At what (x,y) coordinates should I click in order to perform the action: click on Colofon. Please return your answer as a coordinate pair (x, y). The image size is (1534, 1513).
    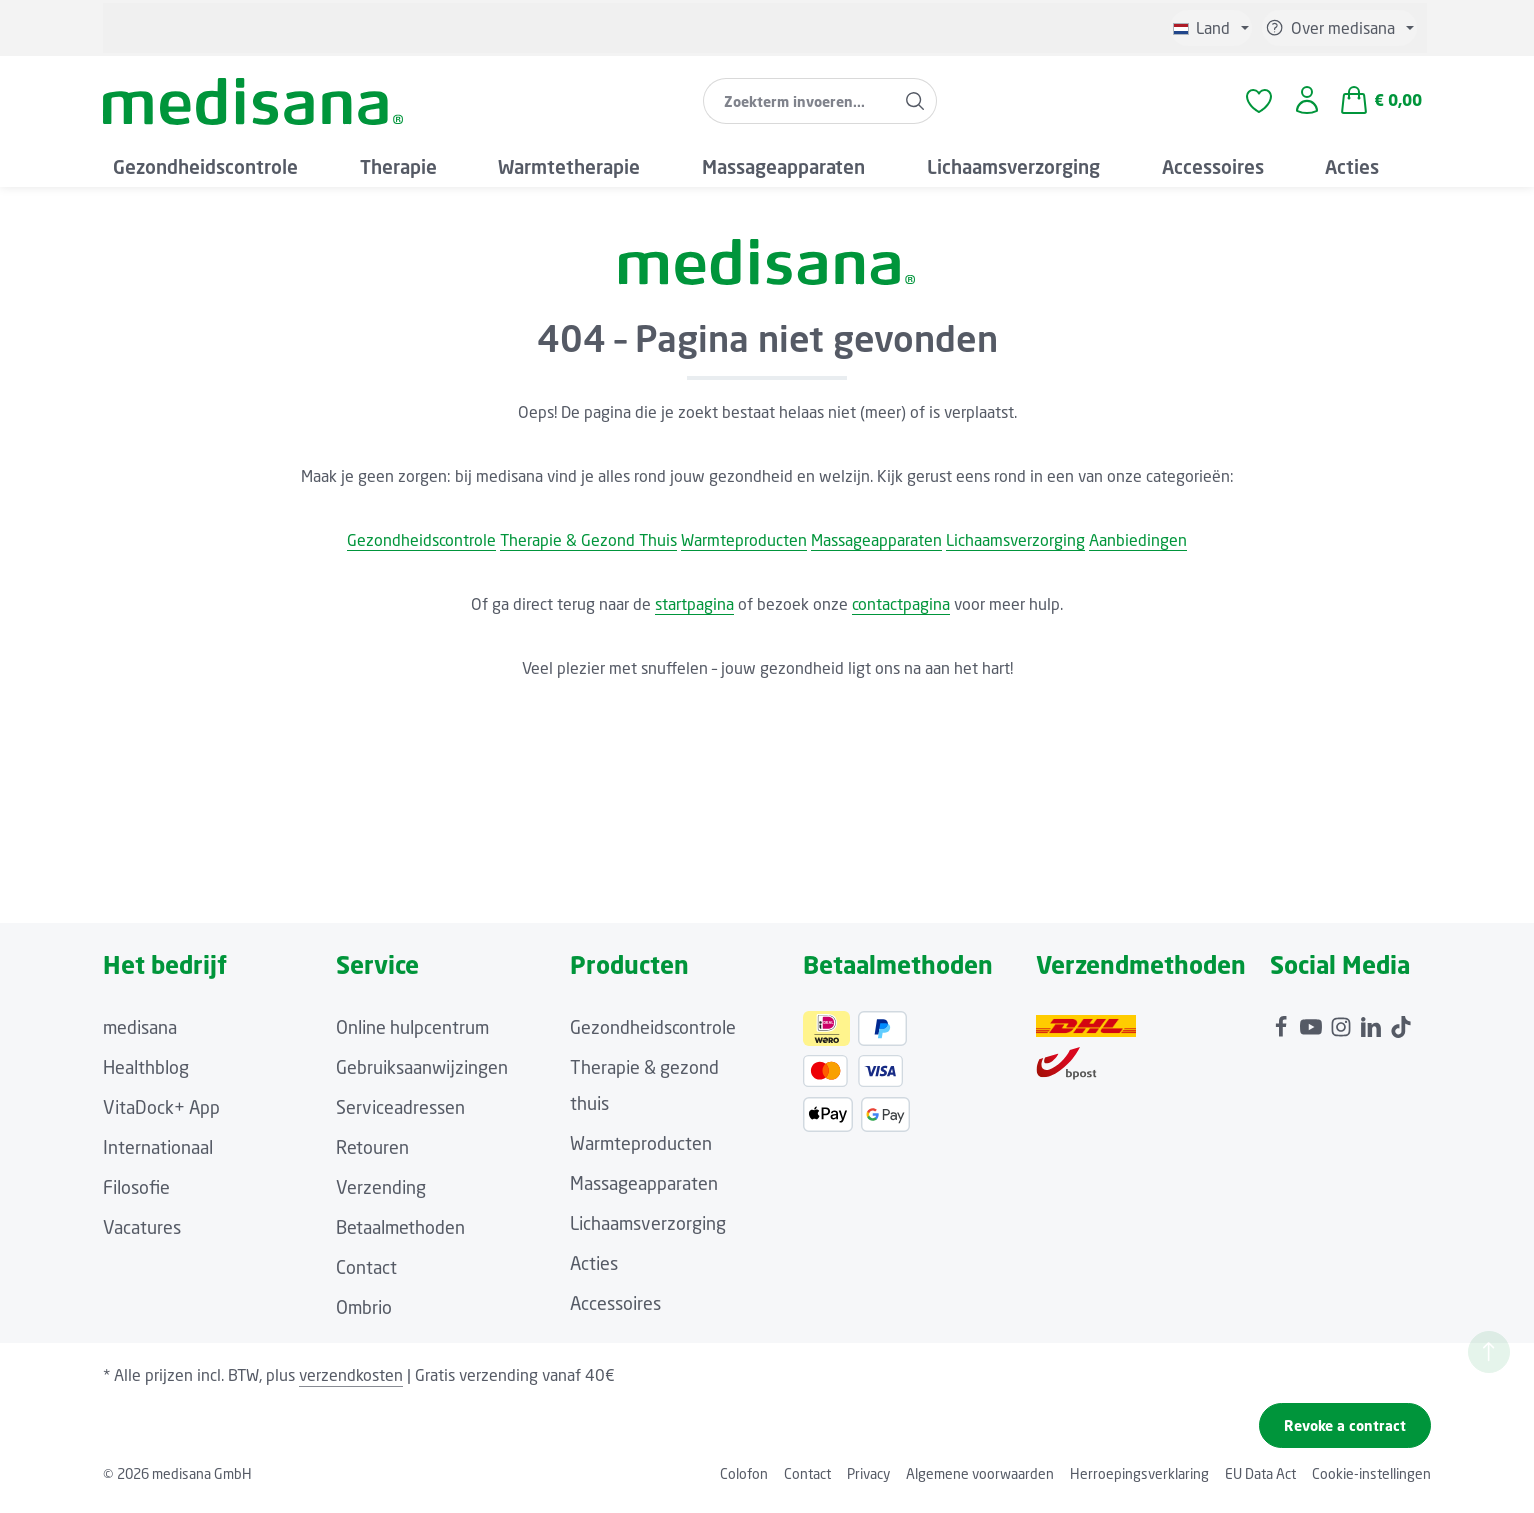
    Looking at the image, I should click on (744, 1482).